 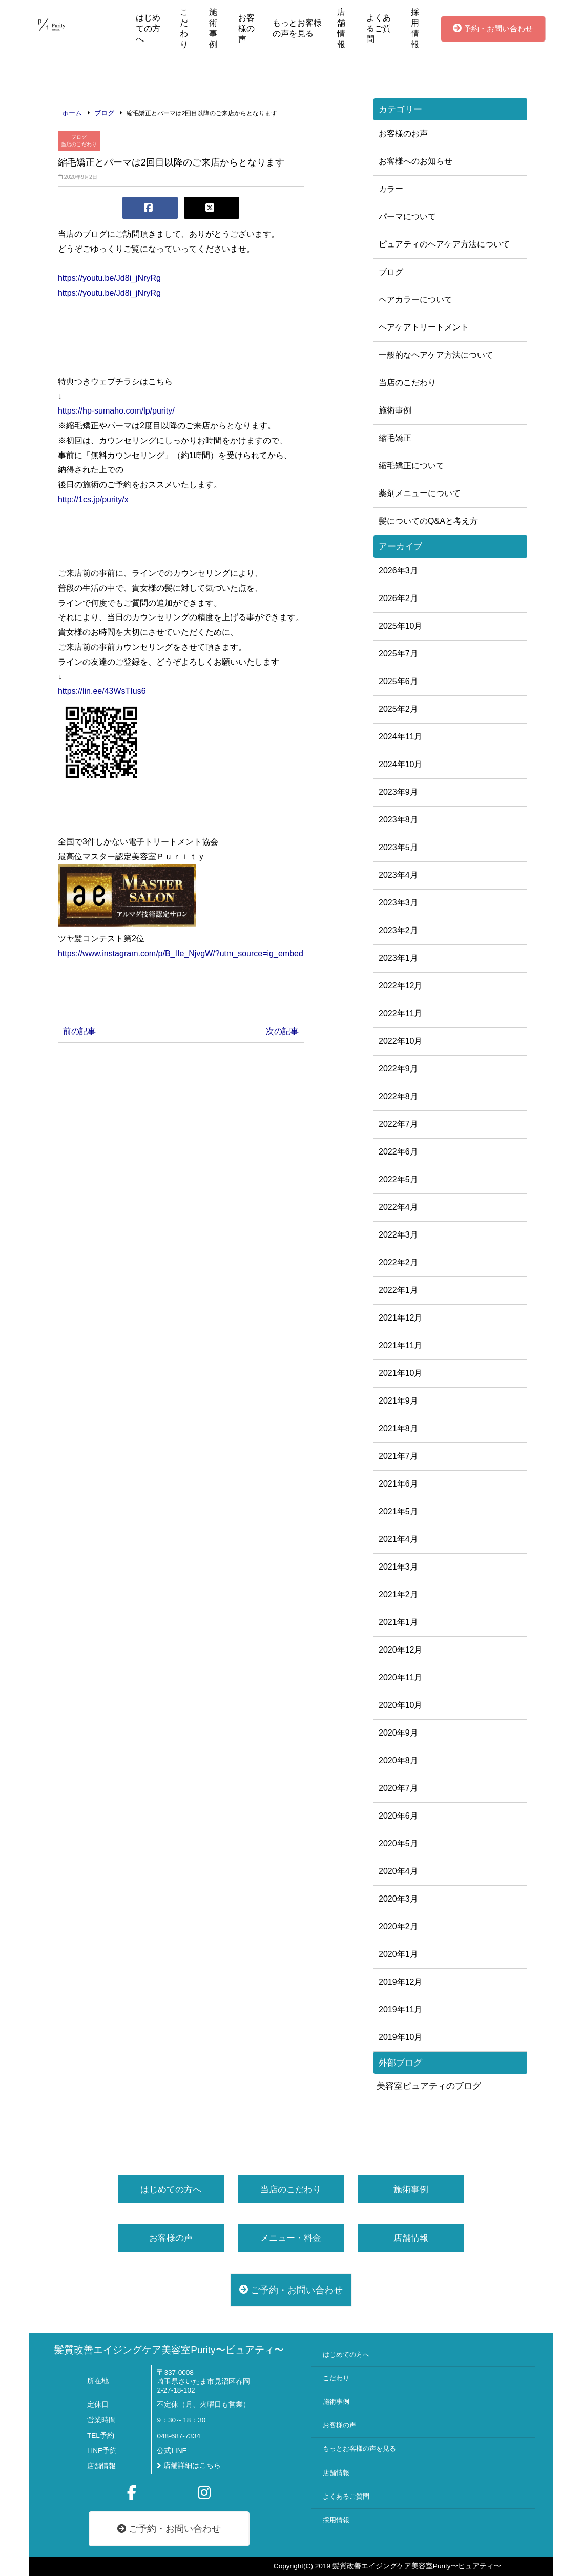 I want to click on 2022年3月, so click(x=398, y=1234).